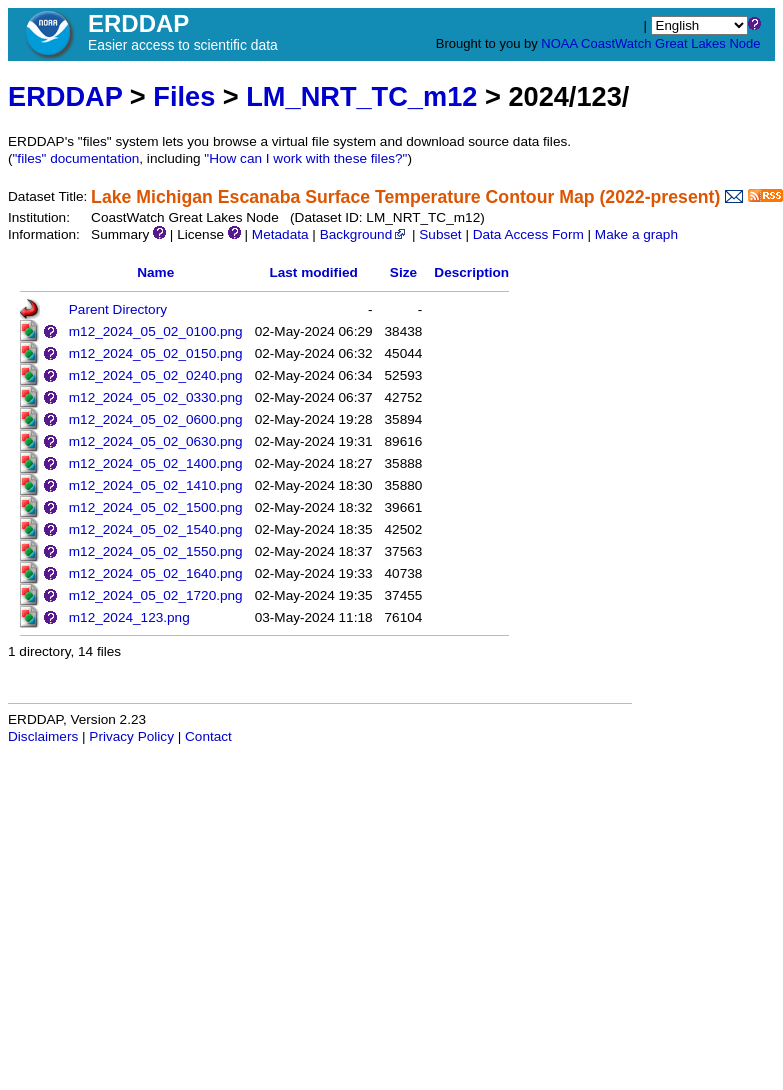 The width and height of the screenshot is (783, 1090). I want to click on m12_2024_05_02_0630.png, so click(156, 441).